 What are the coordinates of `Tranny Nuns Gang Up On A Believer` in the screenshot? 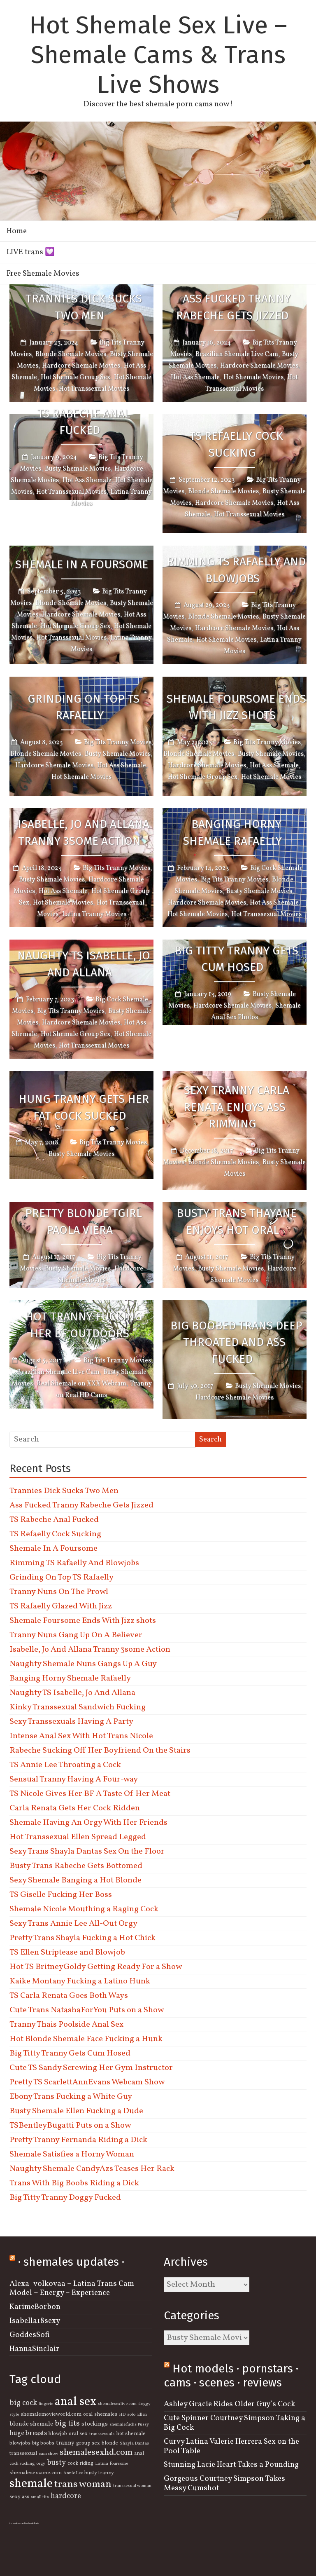 It's located at (75, 1635).